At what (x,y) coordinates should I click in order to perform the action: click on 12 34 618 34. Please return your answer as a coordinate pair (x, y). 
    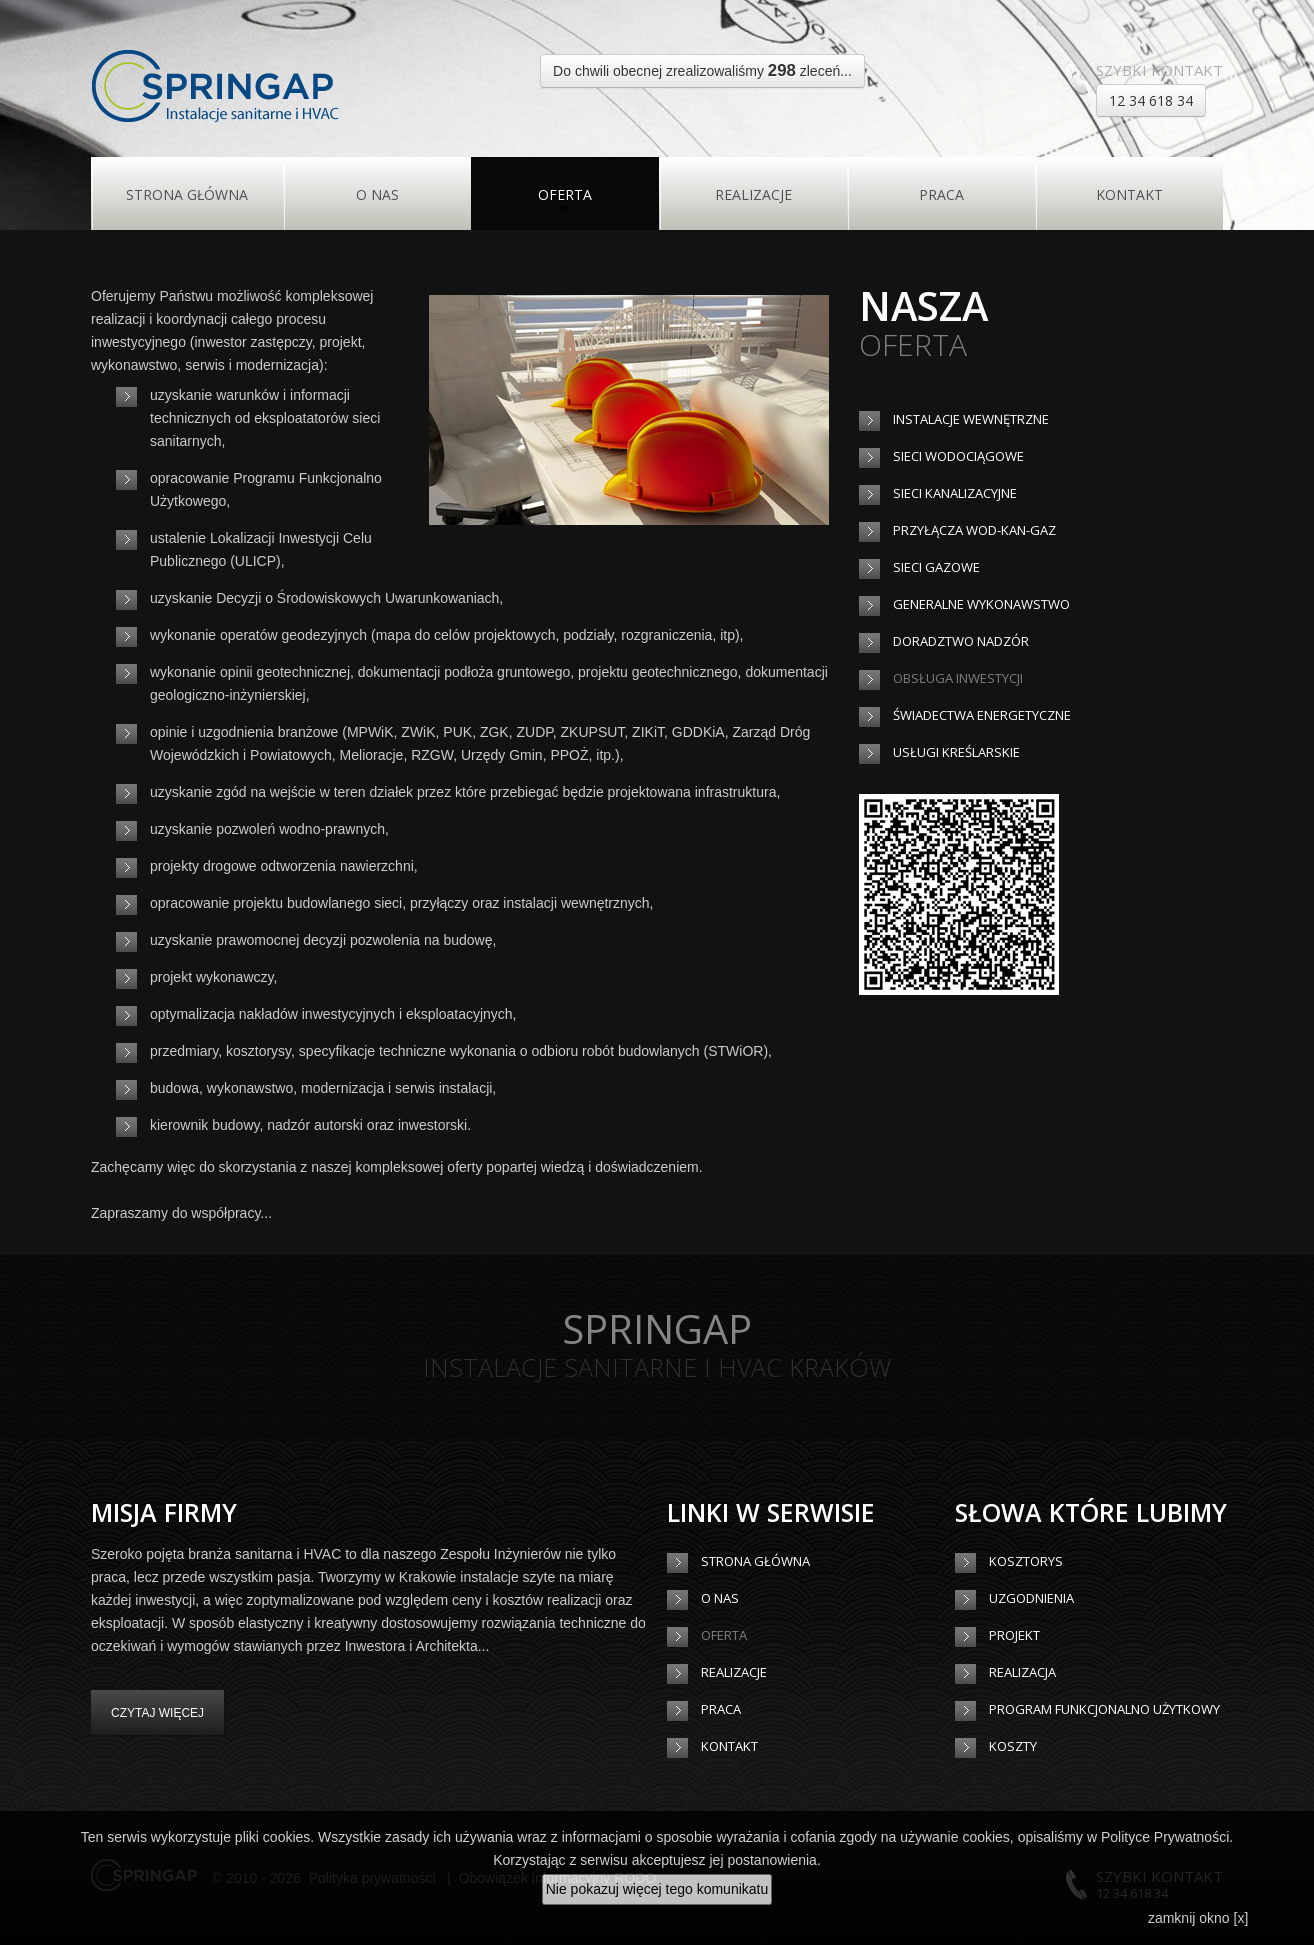
    Looking at the image, I should click on (1151, 100).